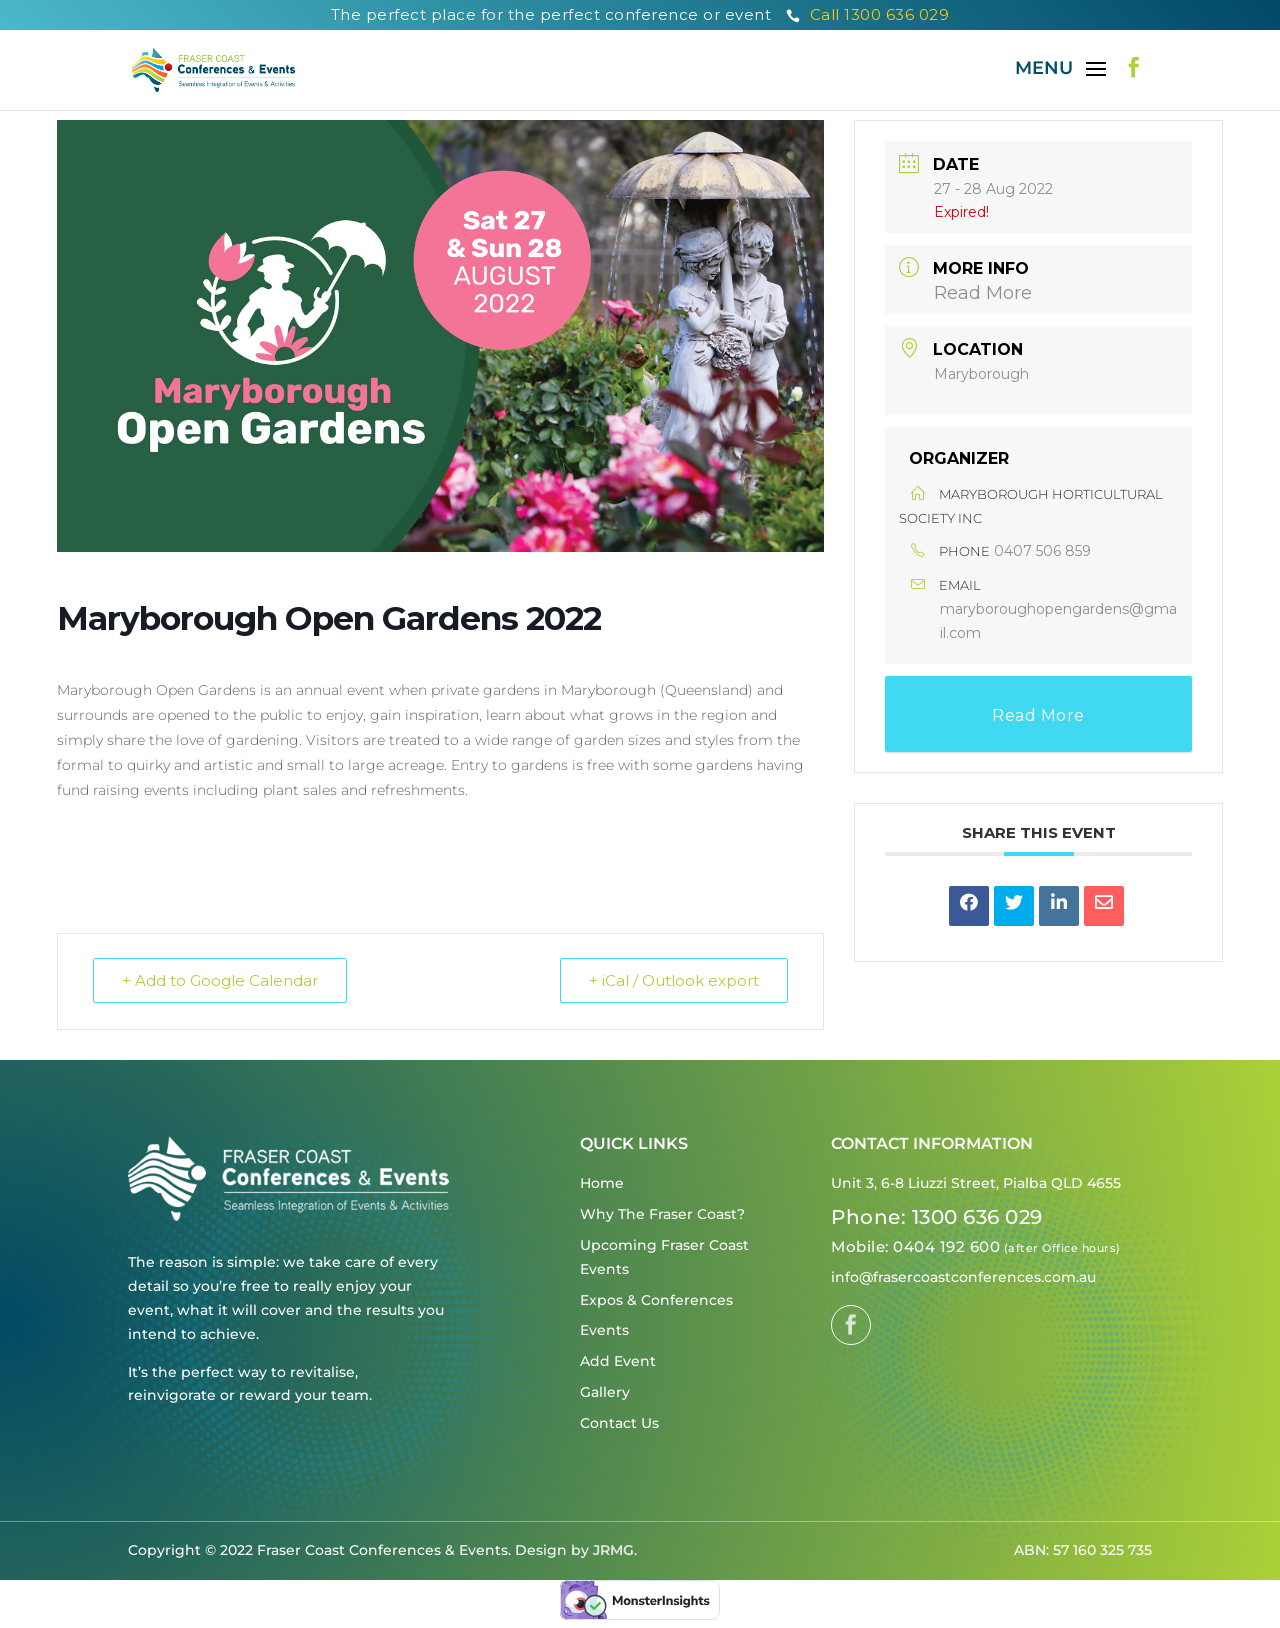  What do you see at coordinates (618, 1361) in the screenshot?
I see `Add Event` at bounding box center [618, 1361].